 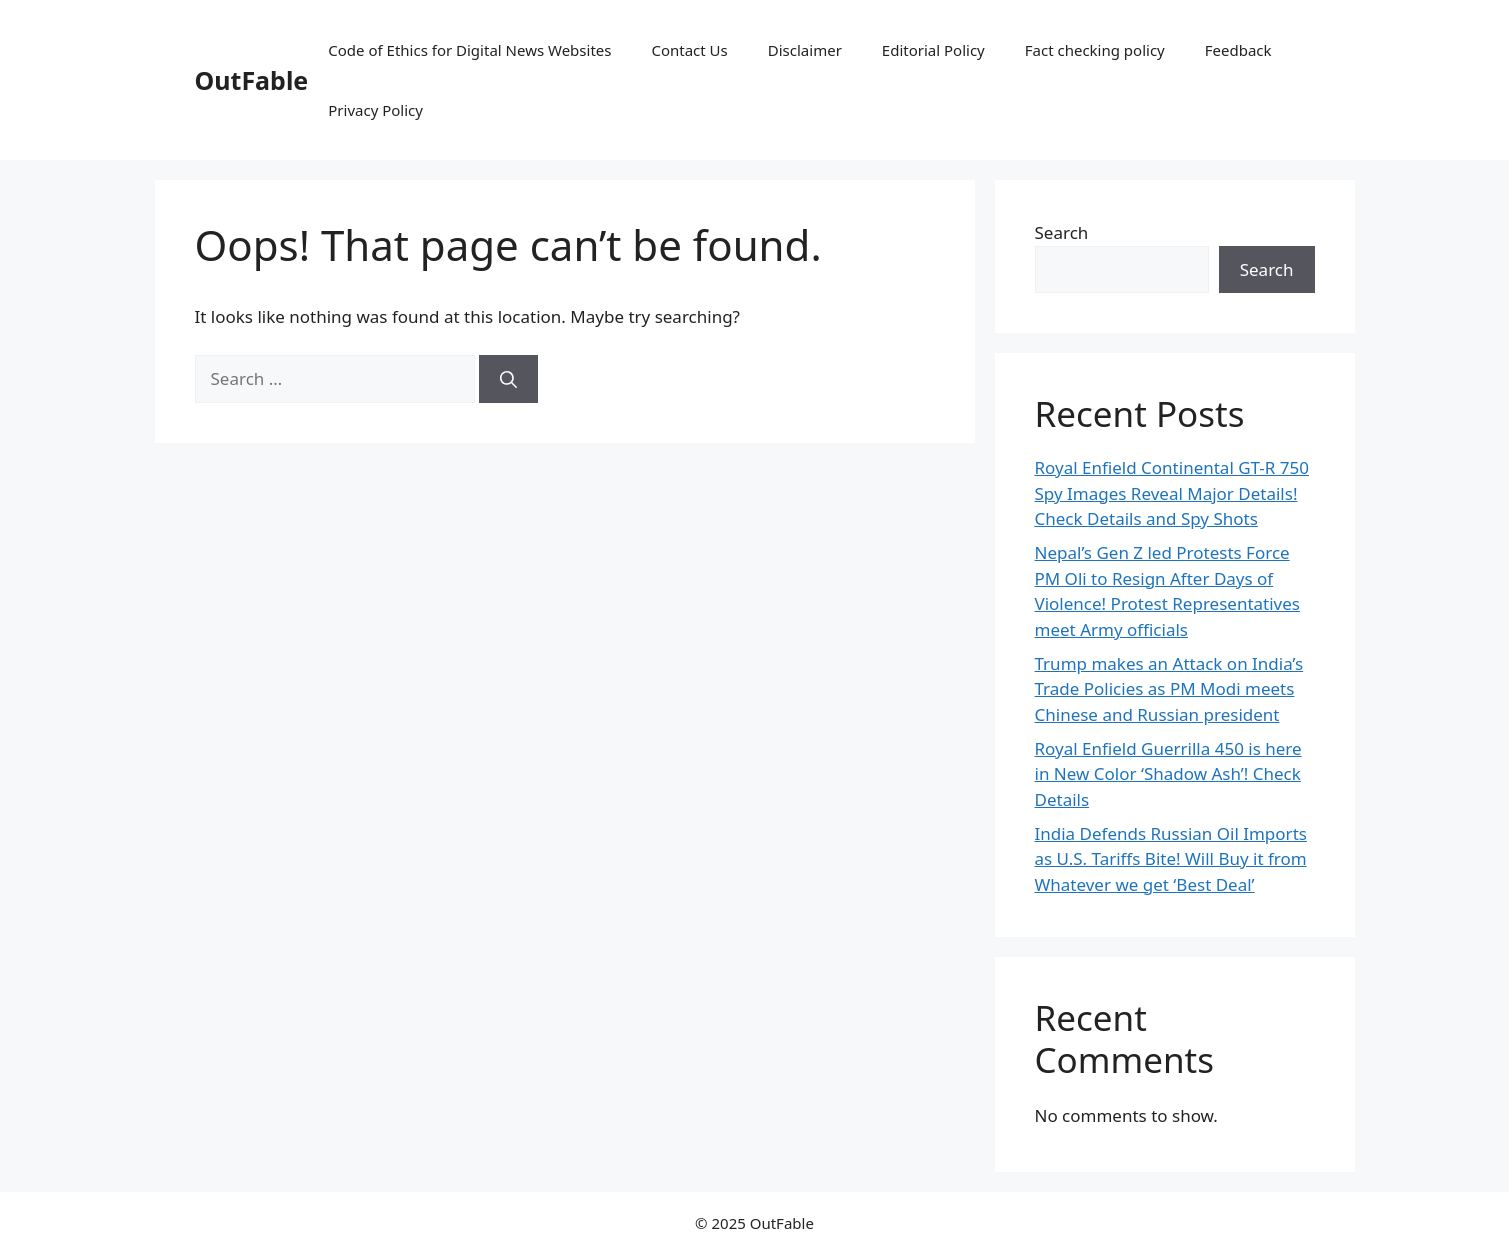 What do you see at coordinates (1169, 689) in the screenshot?
I see `Trump makes an Attack on India’s Trade Policies as PM Modi meets Chinese and Russian president` at bounding box center [1169, 689].